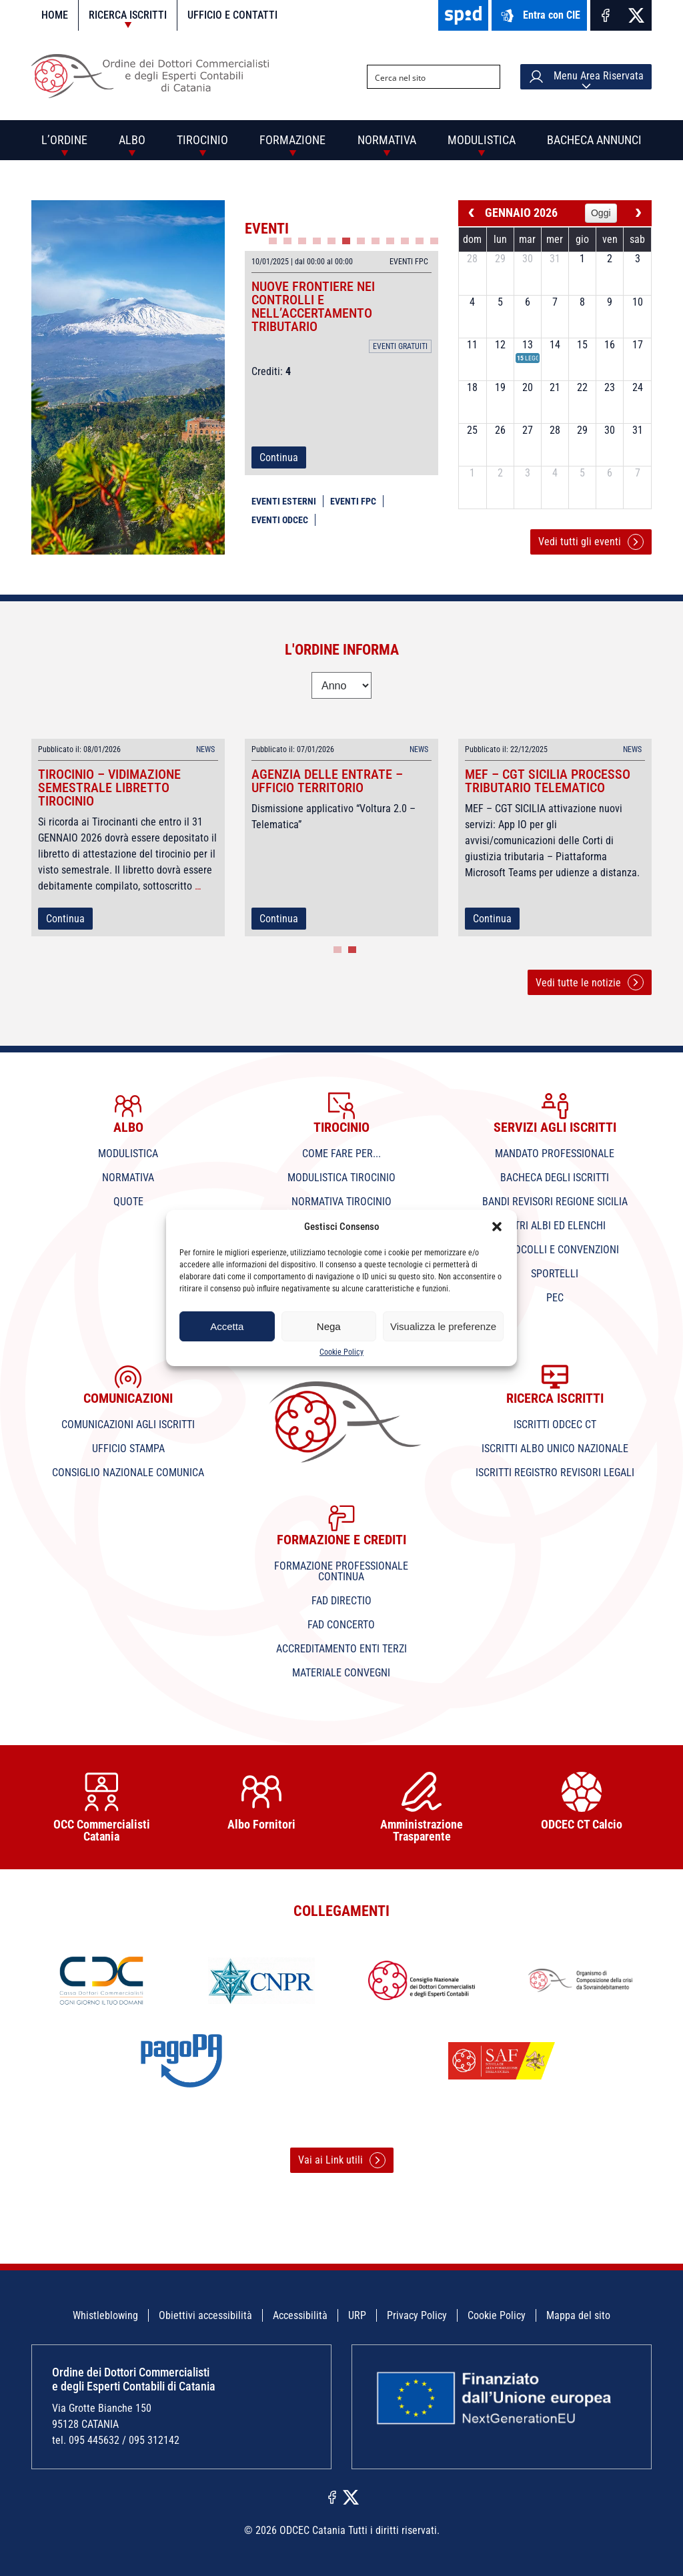 The height and width of the screenshot is (2576, 683). I want to click on Ricerca iscritti, so click(128, 15).